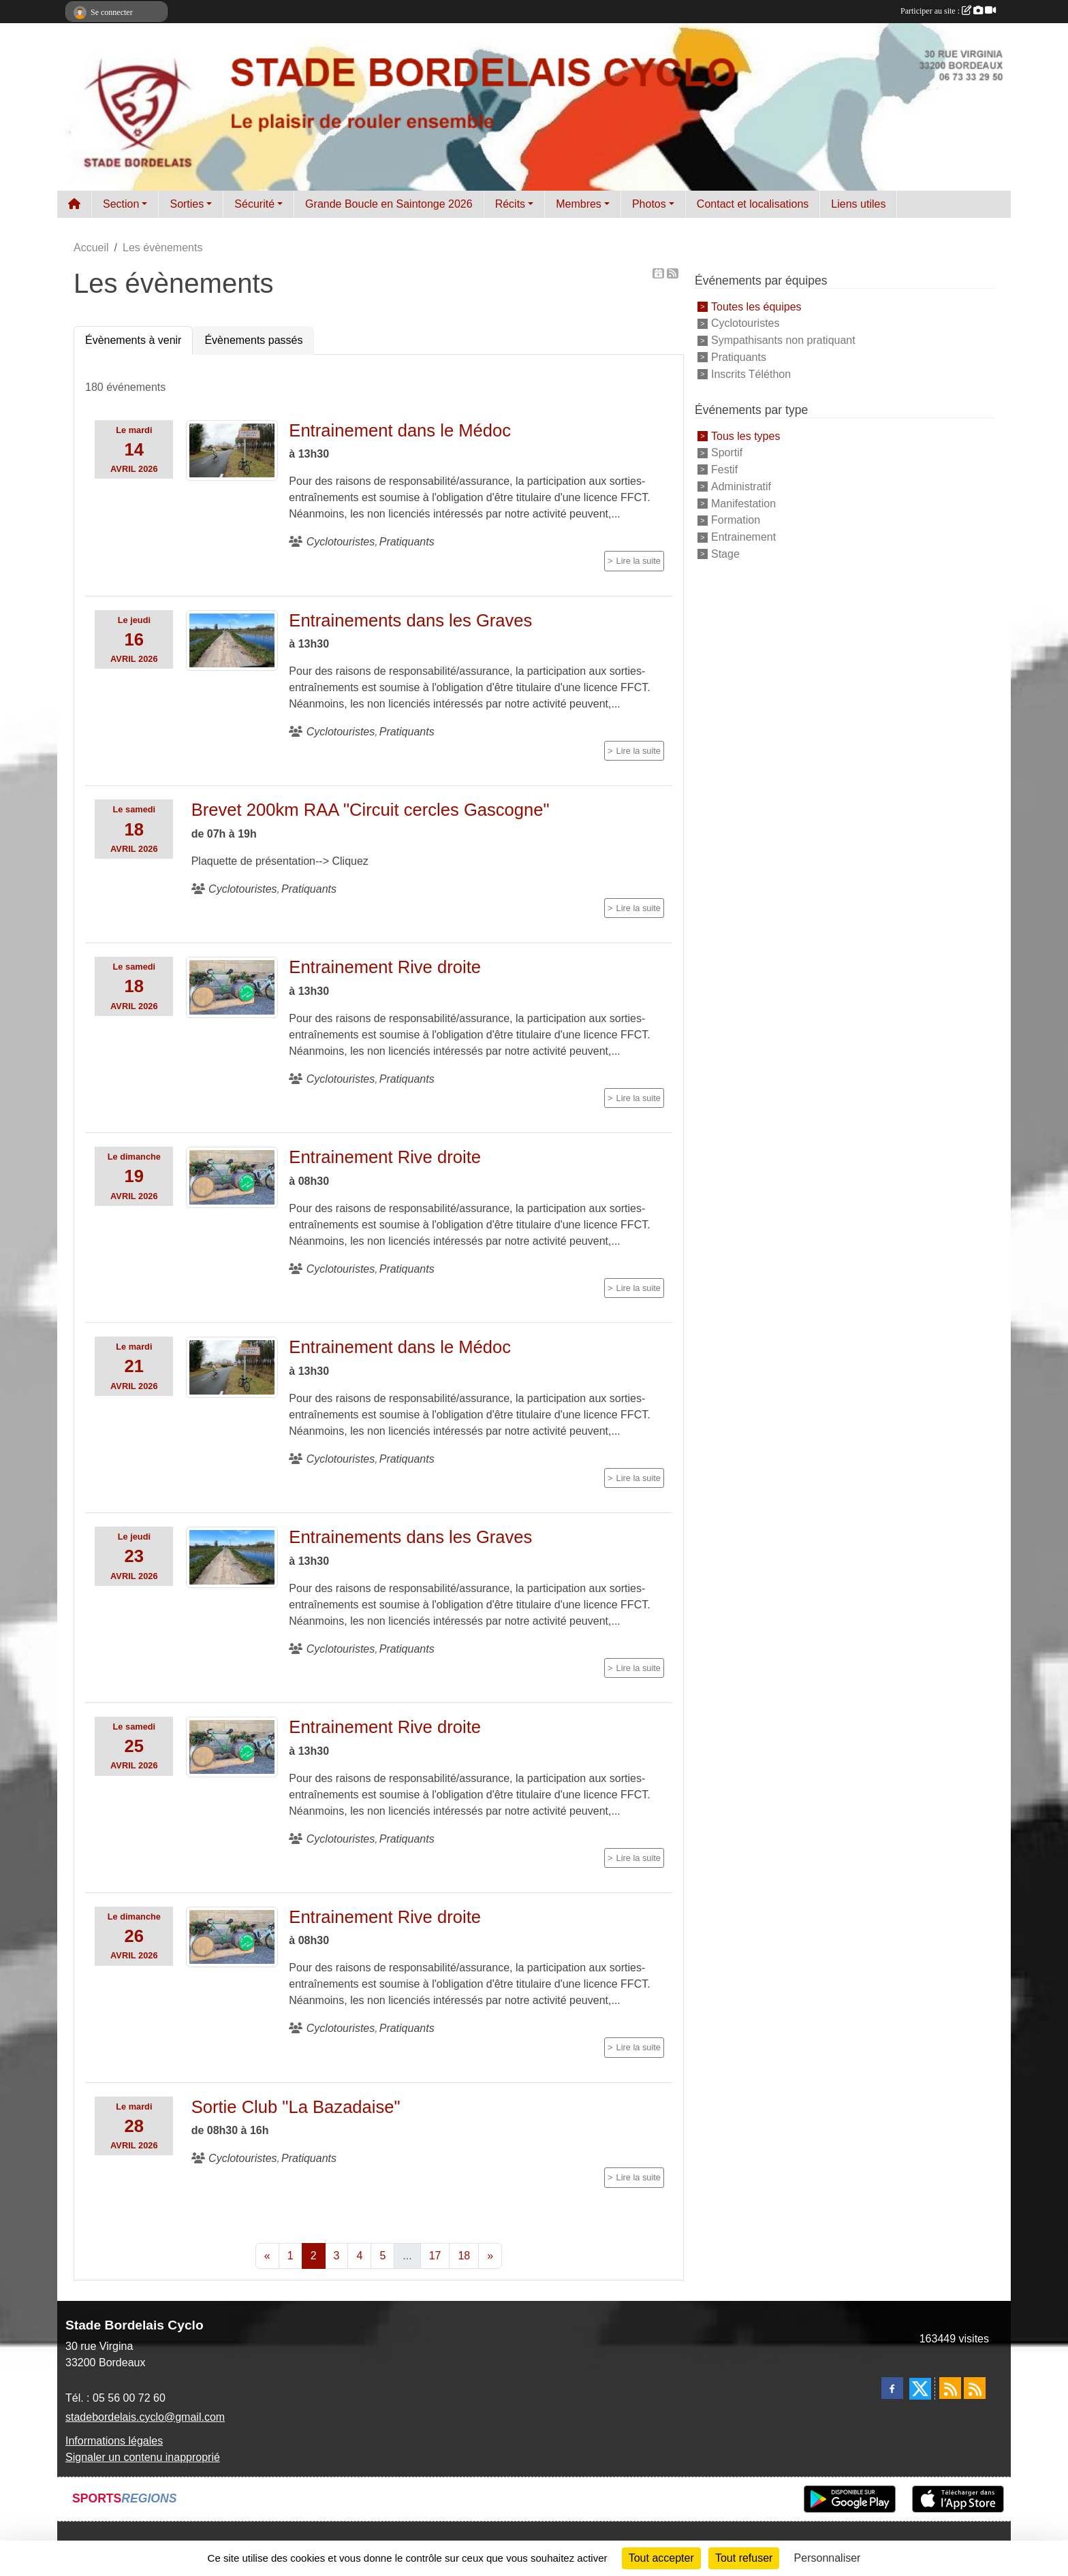  What do you see at coordinates (114, 2441) in the screenshot?
I see `Informations légales` at bounding box center [114, 2441].